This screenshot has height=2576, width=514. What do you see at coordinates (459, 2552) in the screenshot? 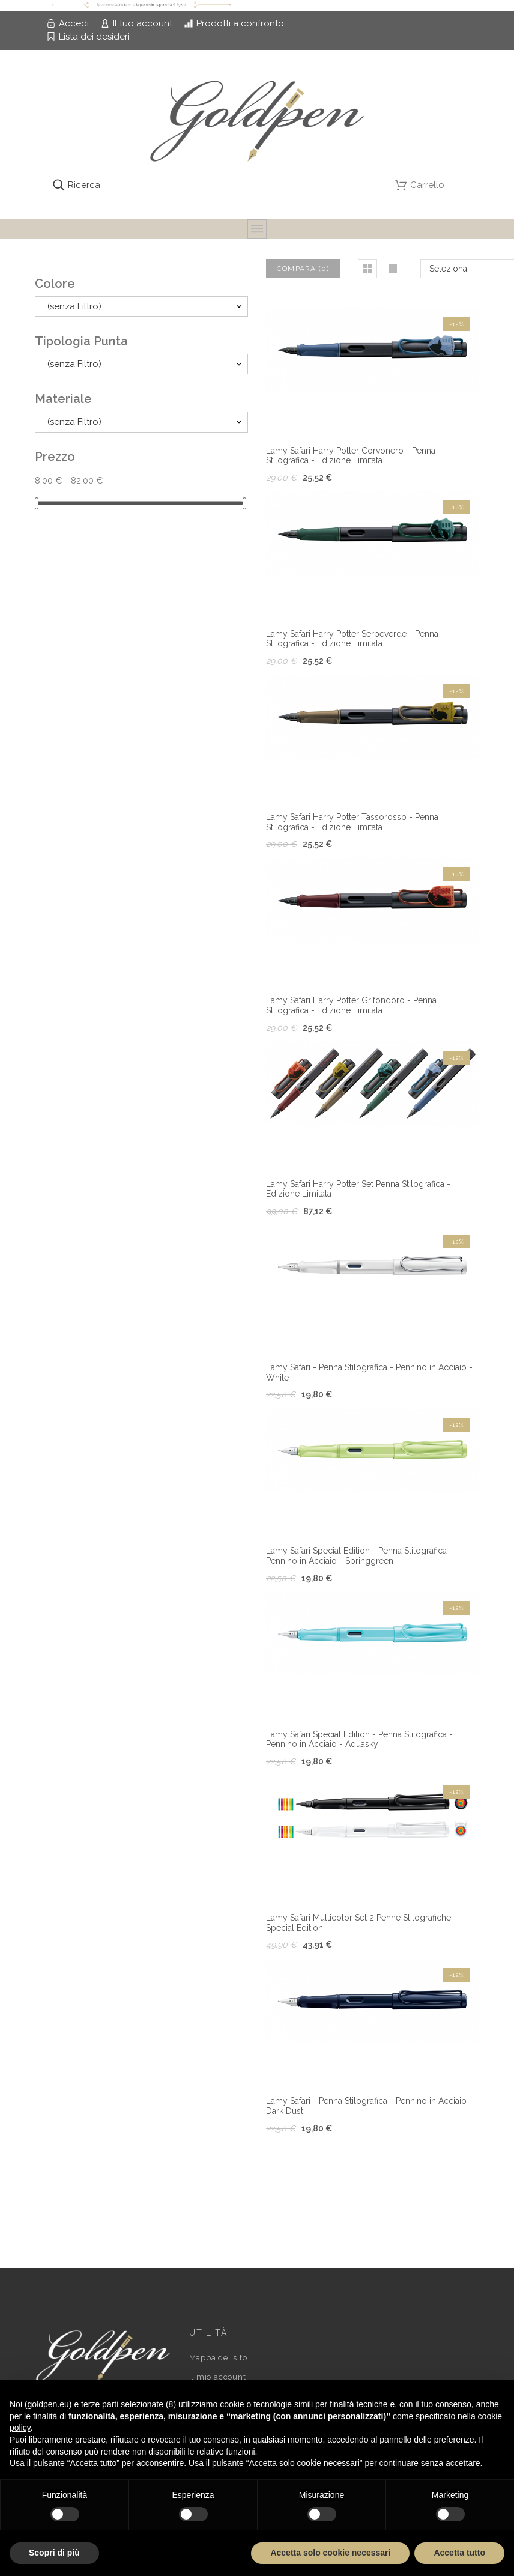
I see `Accetta tutto [button]` at bounding box center [459, 2552].